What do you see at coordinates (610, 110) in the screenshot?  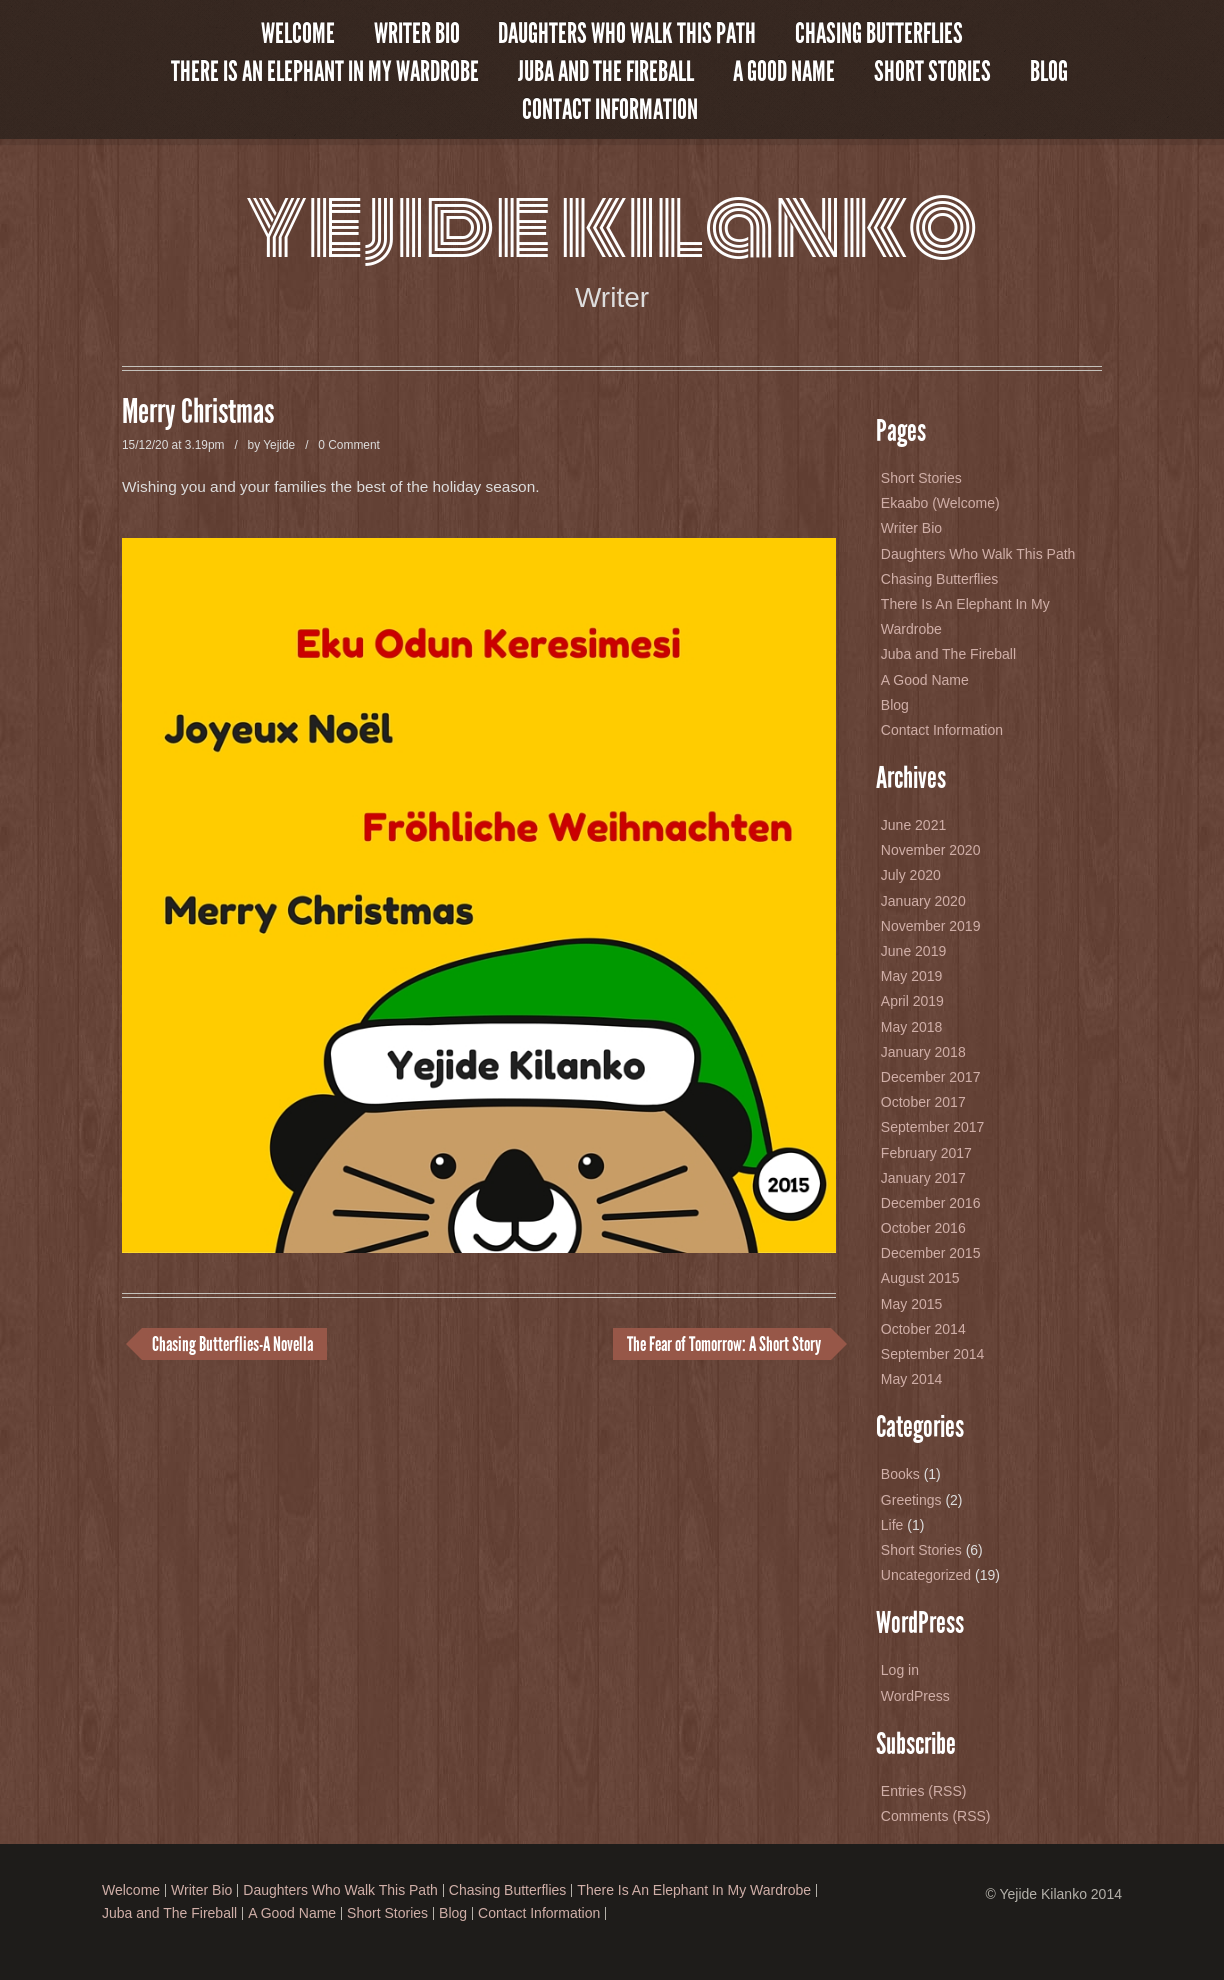 I see `Contact Information` at bounding box center [610, 110].